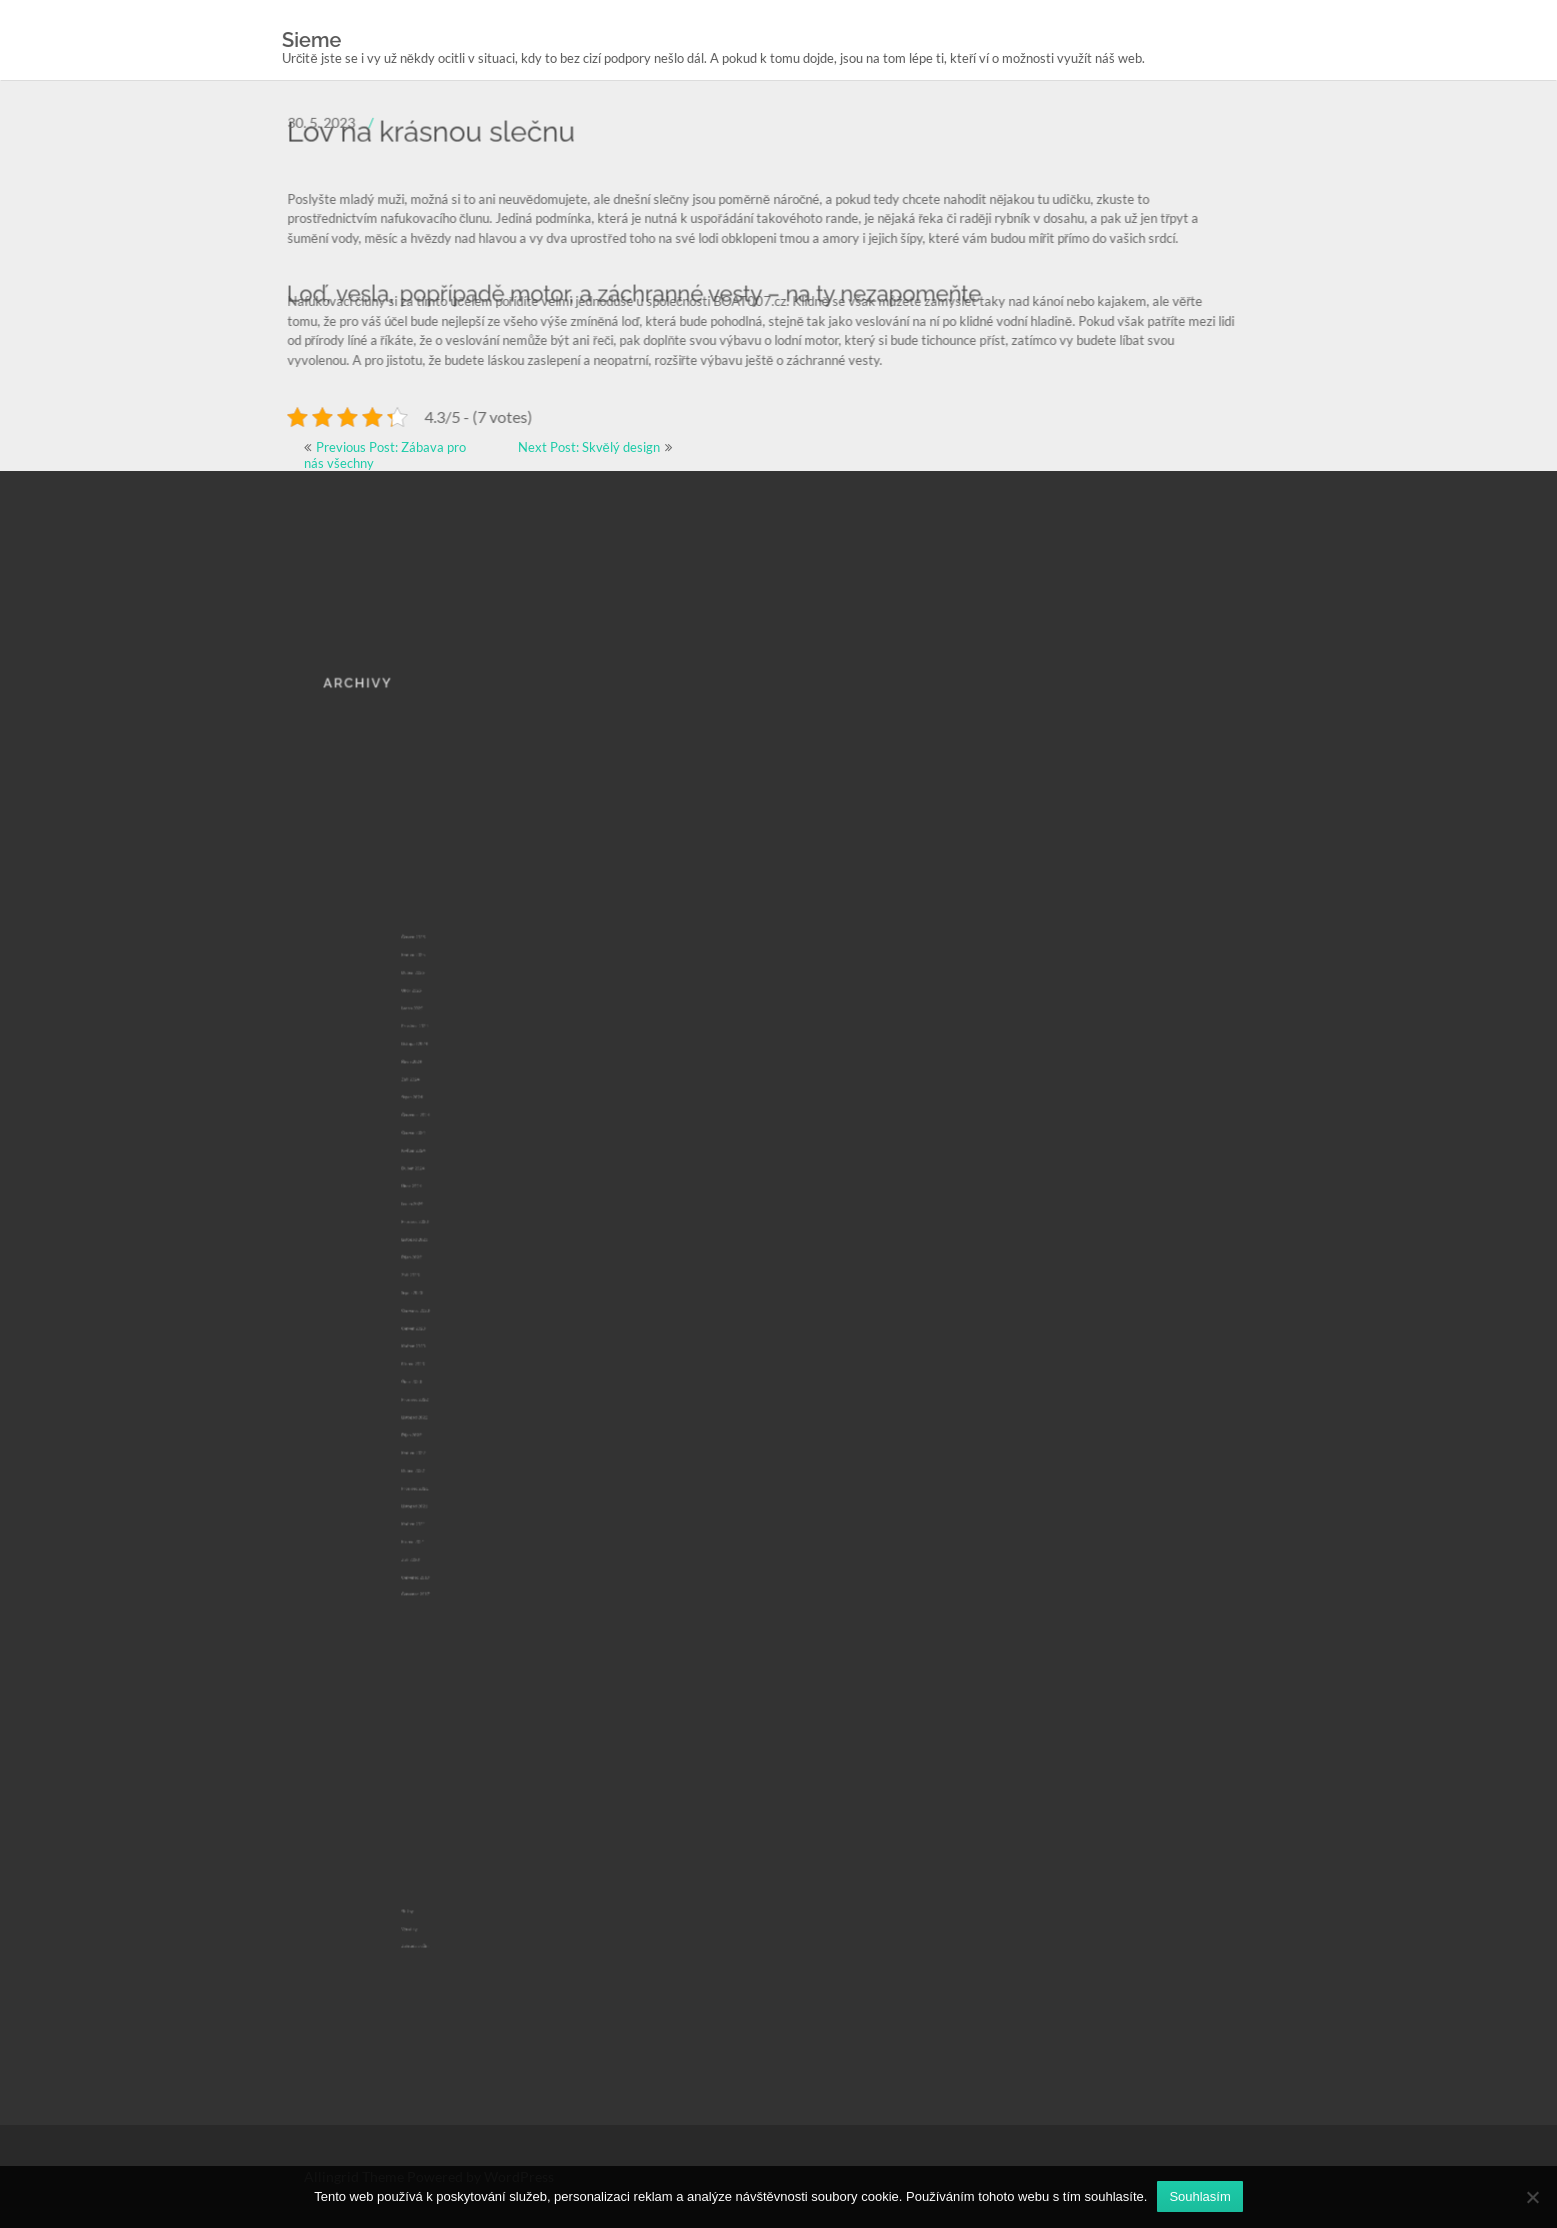 The height and width of the screenshot is (2228, 1557). What do you see at coordinates (431, 1309) in the screenshot?
I see `Červen 2023` at bounding box center [431, 1309].